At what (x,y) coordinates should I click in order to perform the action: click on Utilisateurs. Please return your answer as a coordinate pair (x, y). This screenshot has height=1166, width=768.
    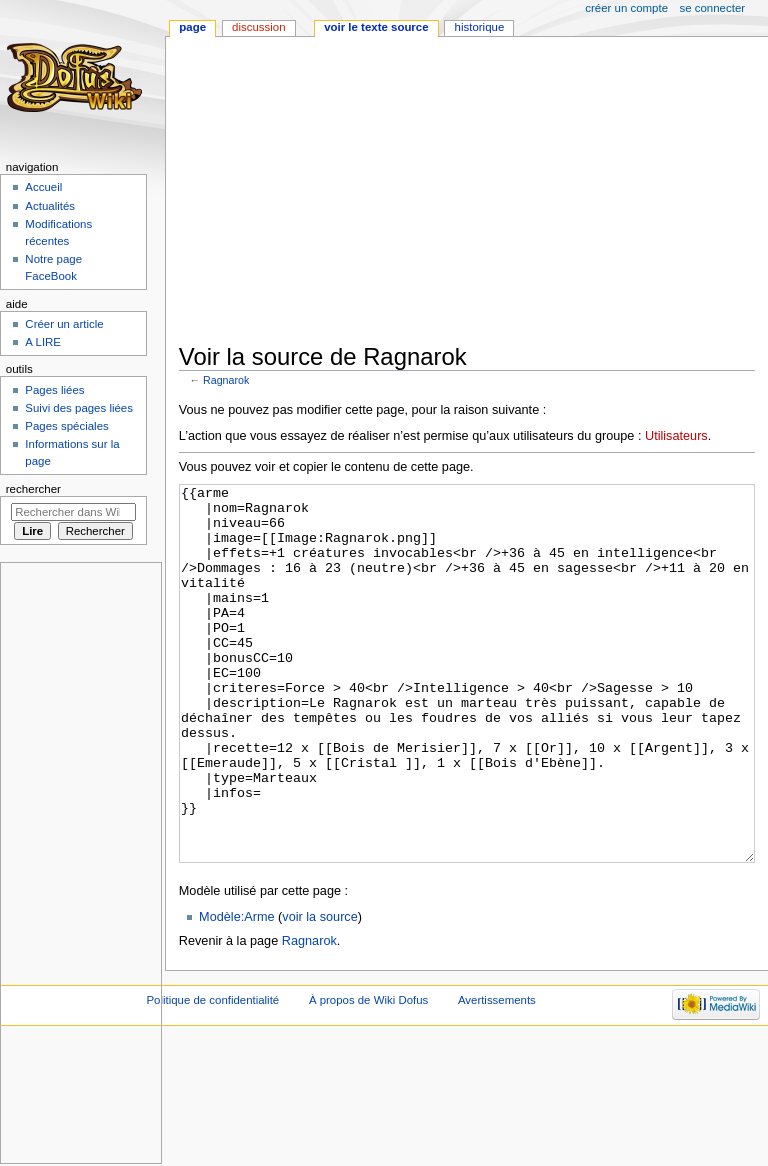
    Looking at the image, I should click on (676, 436).